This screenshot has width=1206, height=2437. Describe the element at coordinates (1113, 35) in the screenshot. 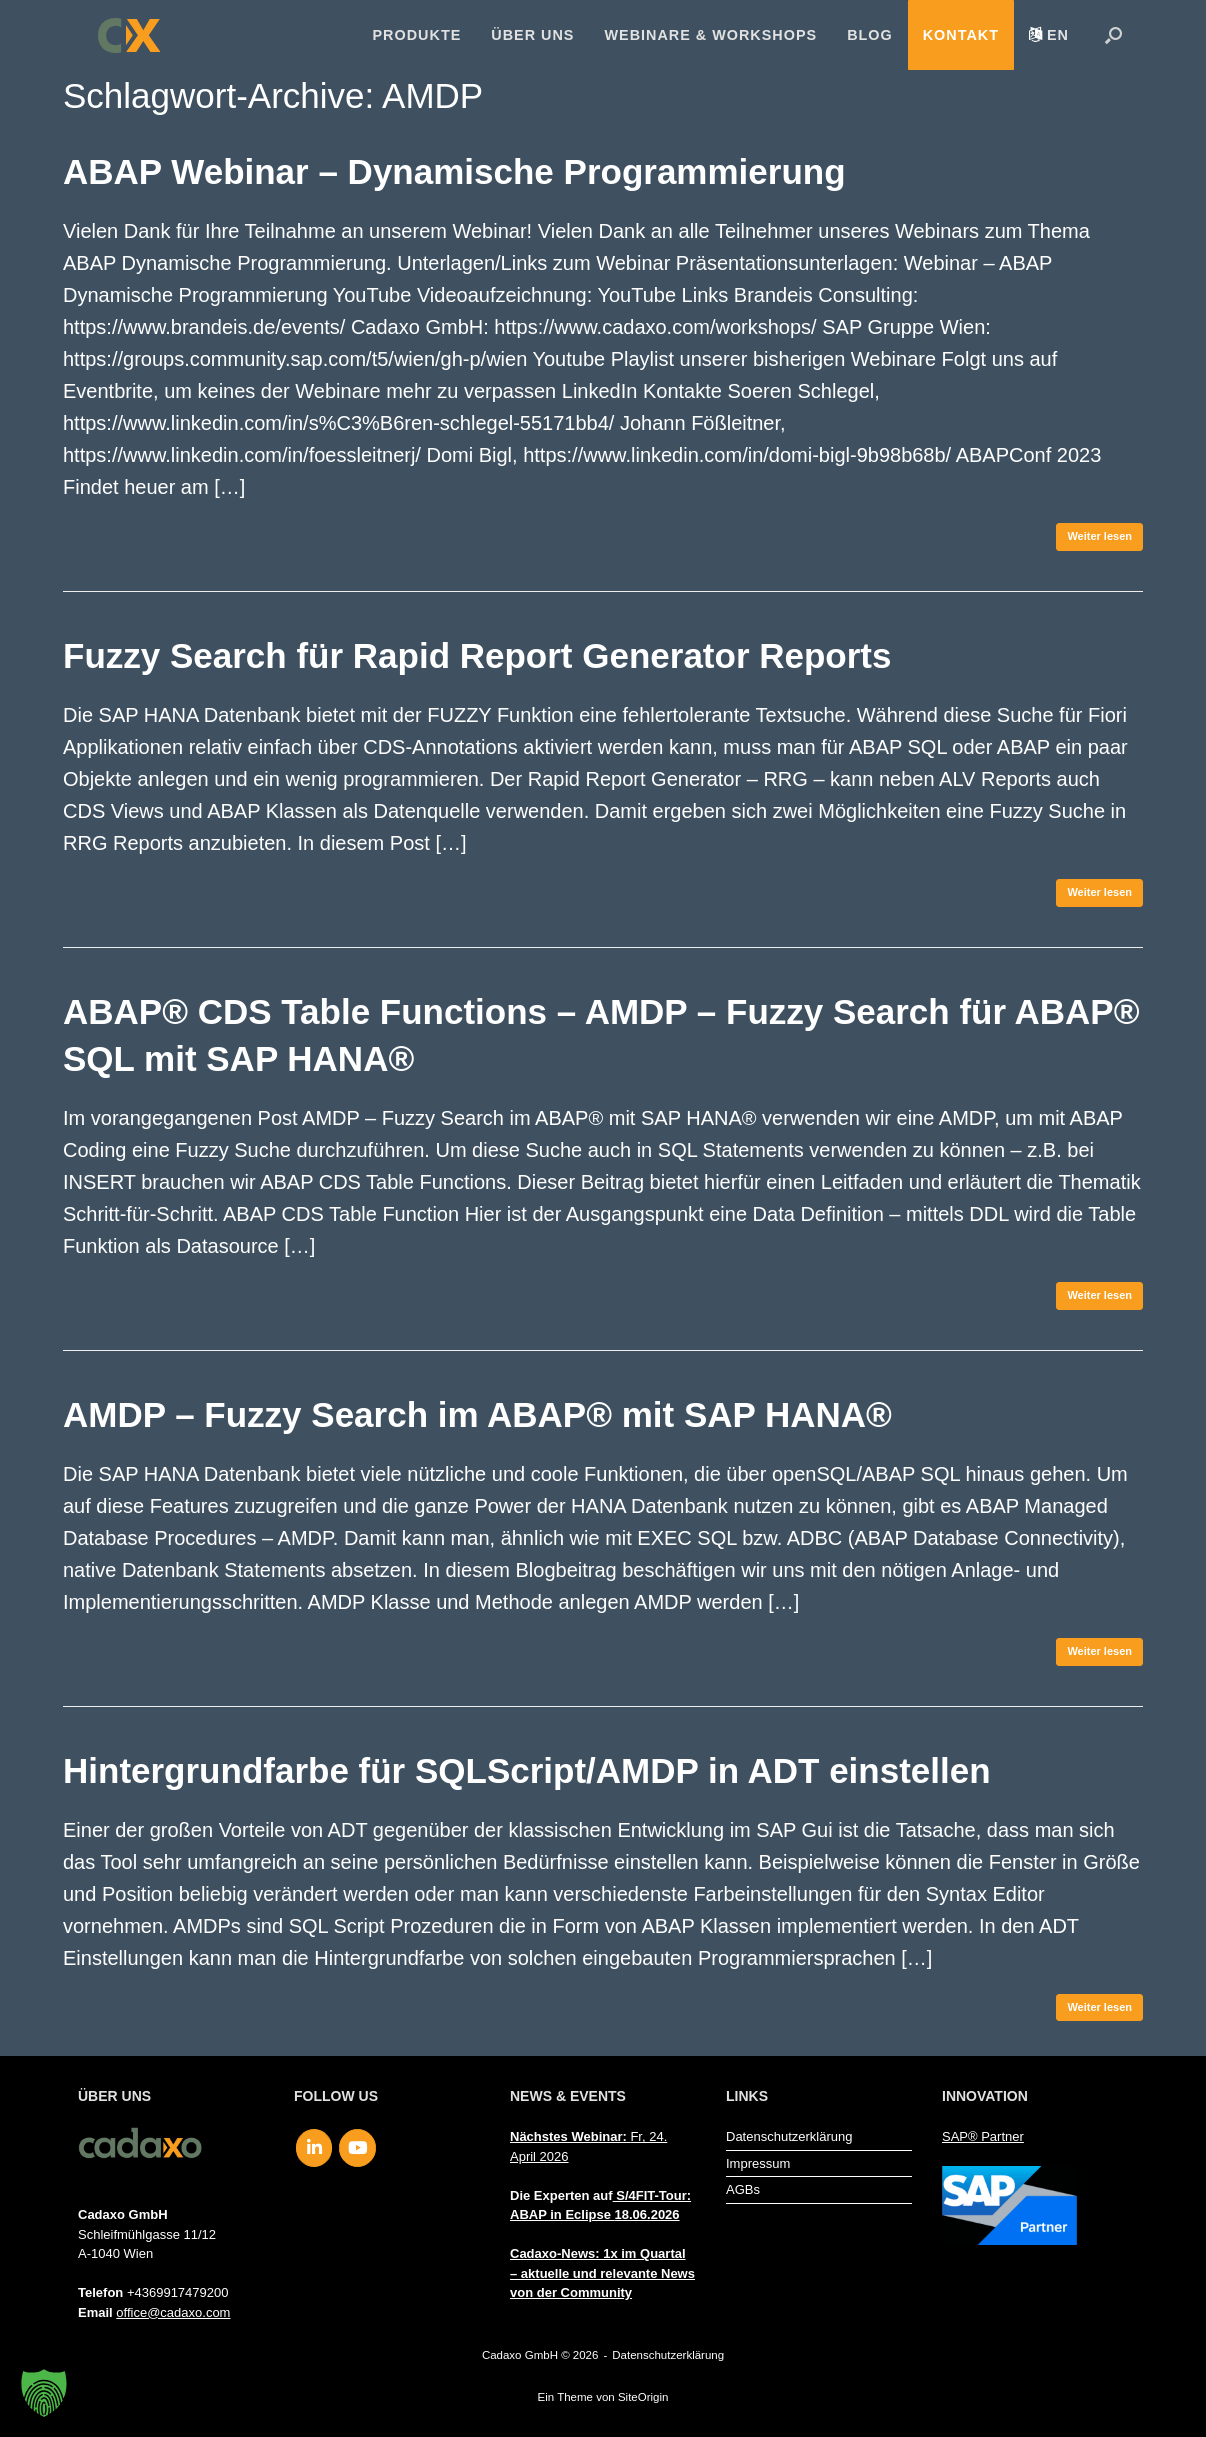

I see `[button]` at that location.